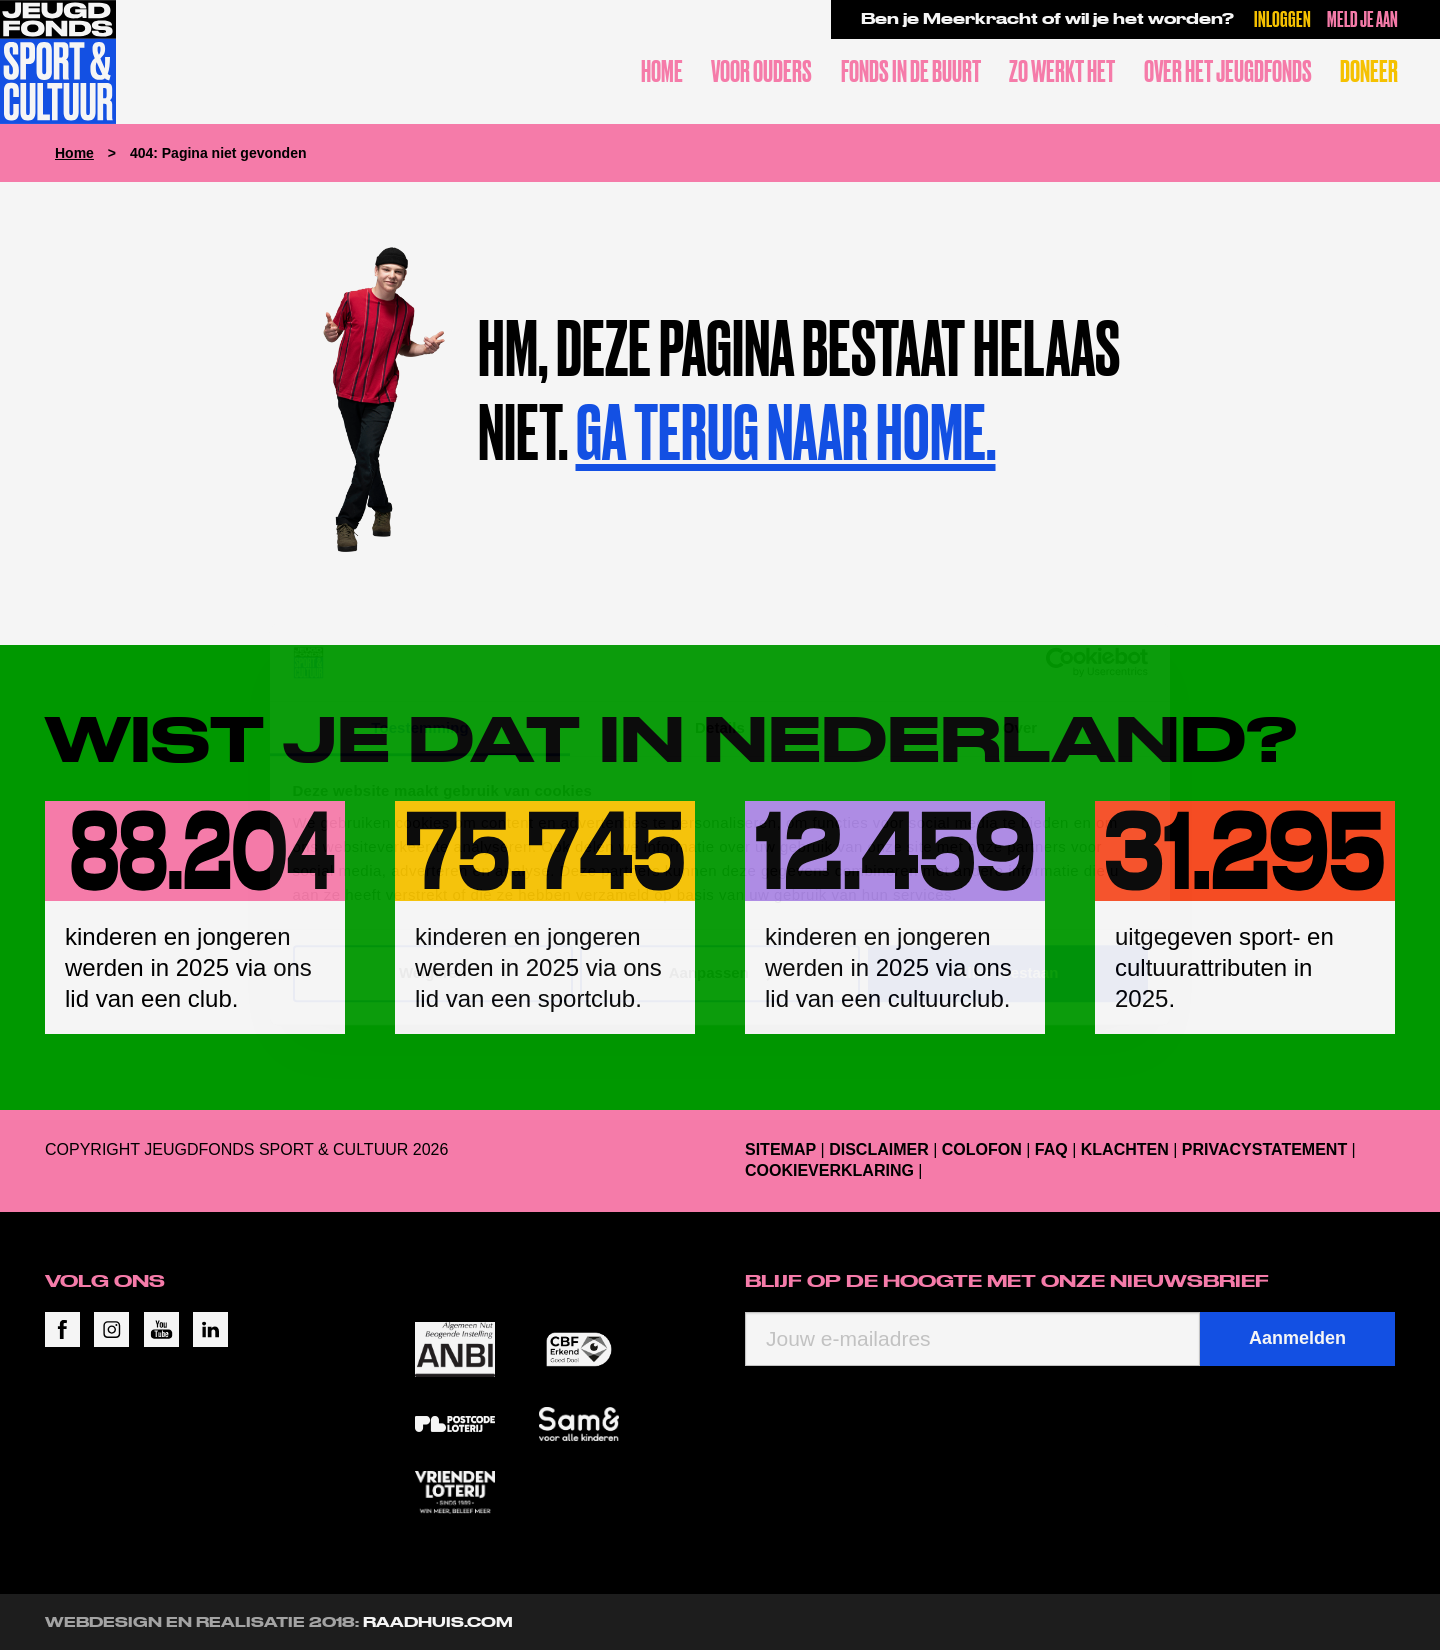  Describe the element at coordinates (982, 1149) in the screenshot. I see `Colofon` at that location.